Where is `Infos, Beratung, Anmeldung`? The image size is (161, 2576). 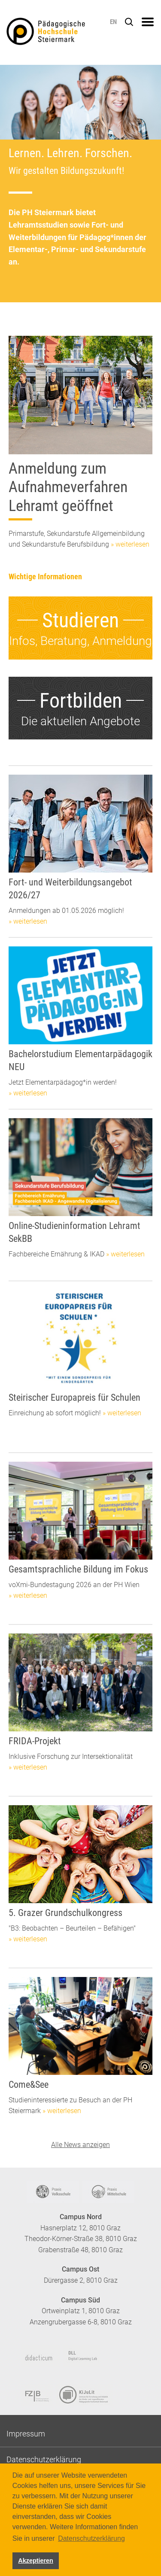
Infos, Beratung, Anmeldung is located at coordinates (80, 641).